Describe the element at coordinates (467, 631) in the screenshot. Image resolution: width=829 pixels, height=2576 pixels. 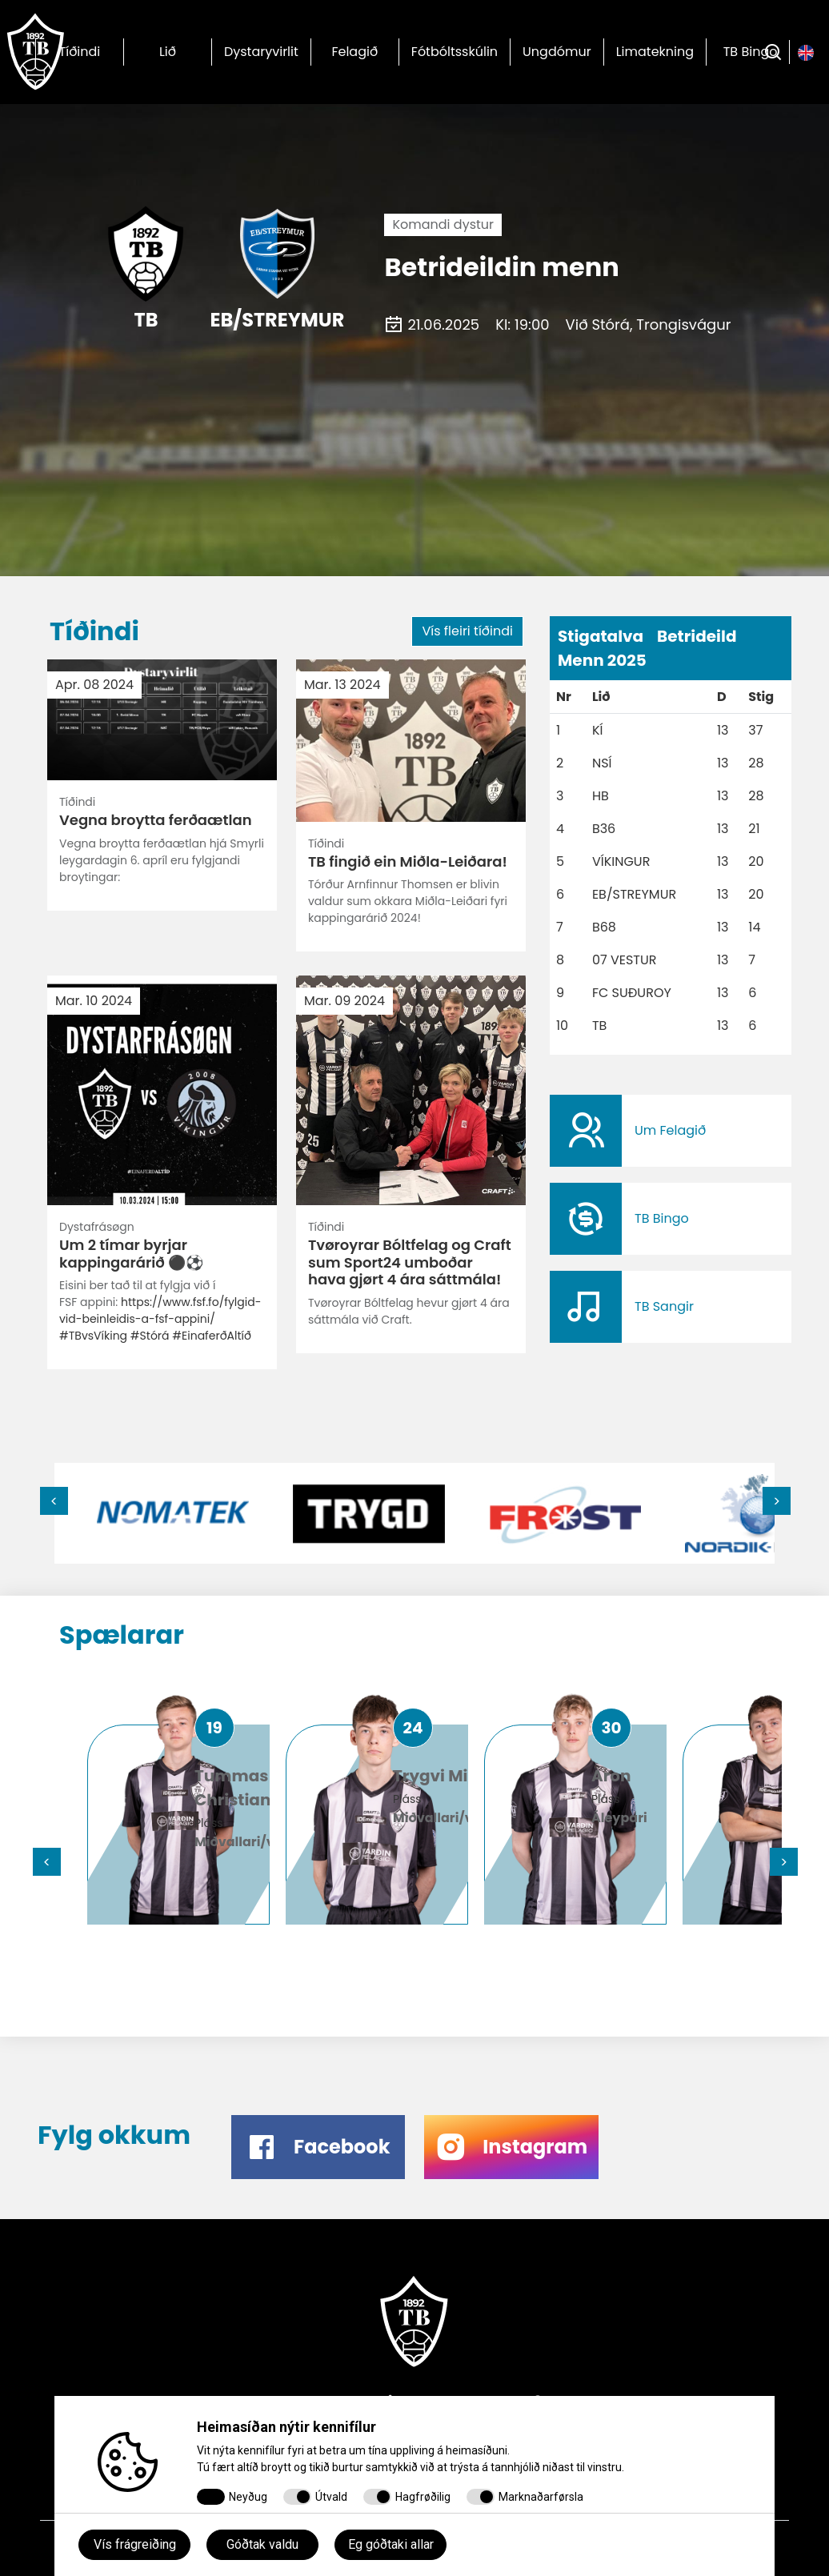
I see `Vís fleiri tíðindi` at that location.